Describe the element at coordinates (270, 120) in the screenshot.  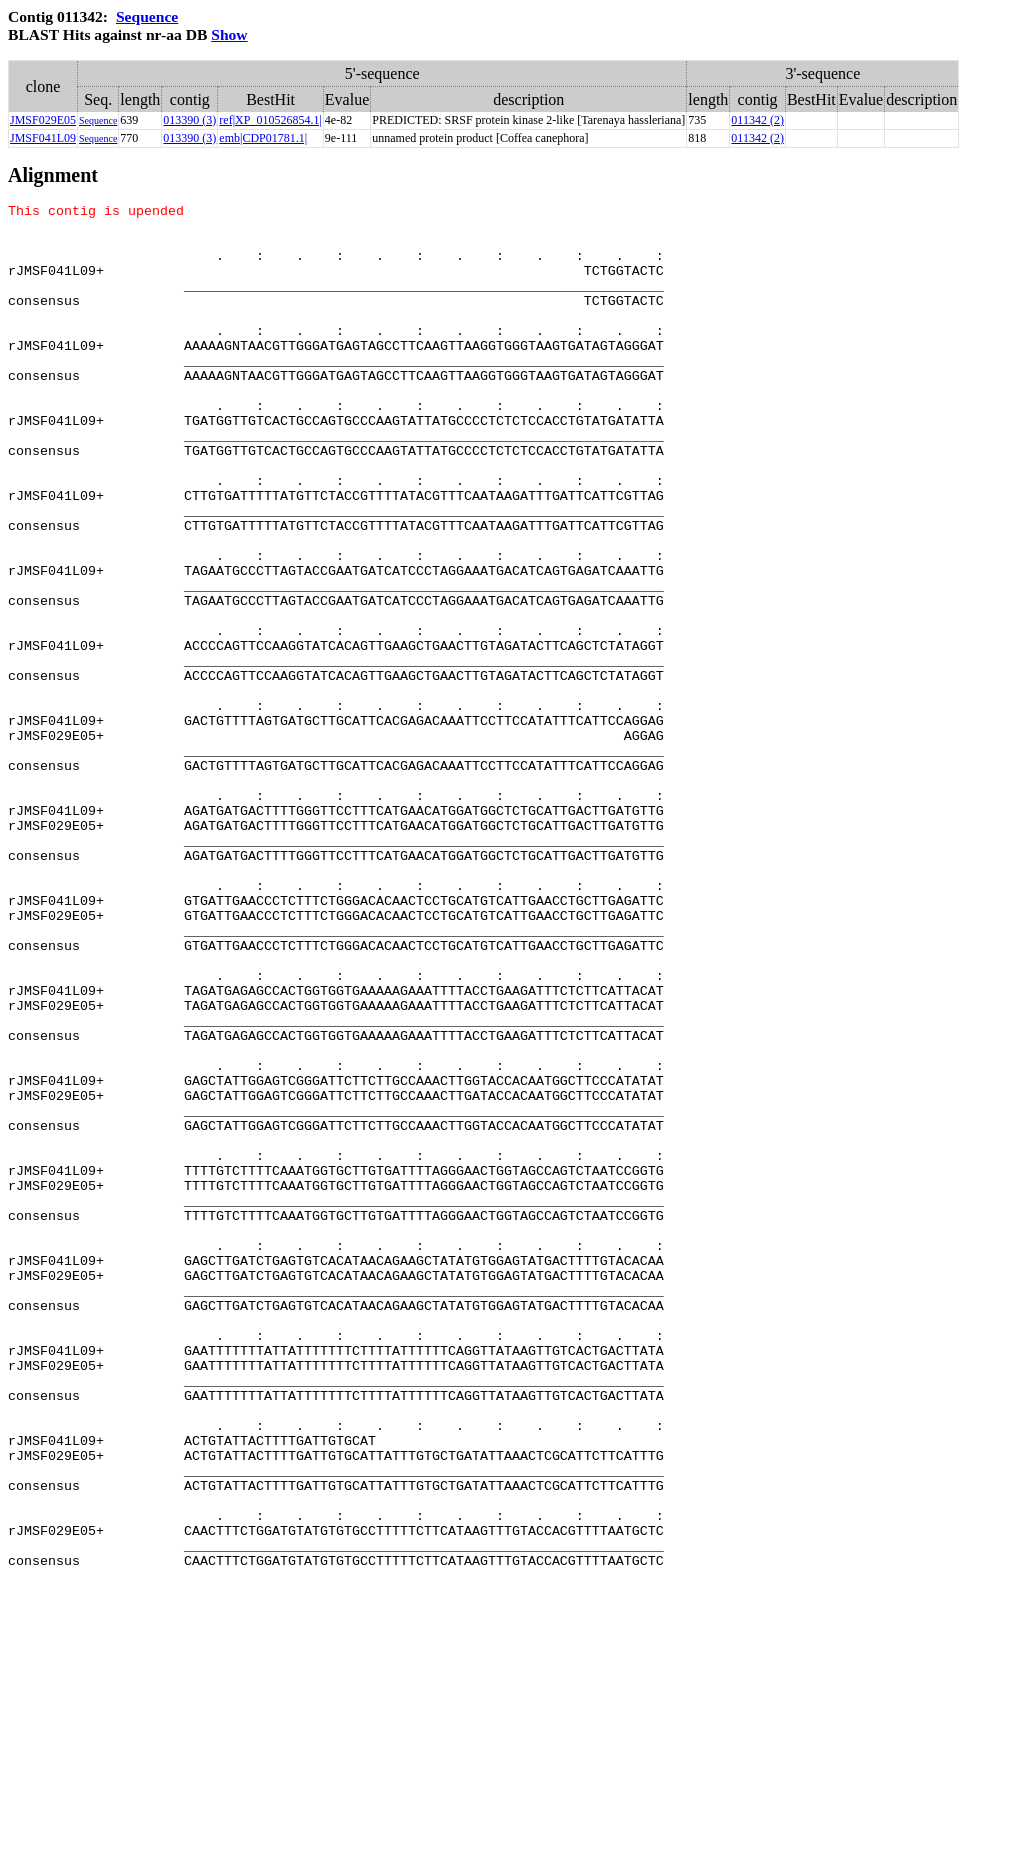
I see `ref|XP_010526854.1|` at that location.